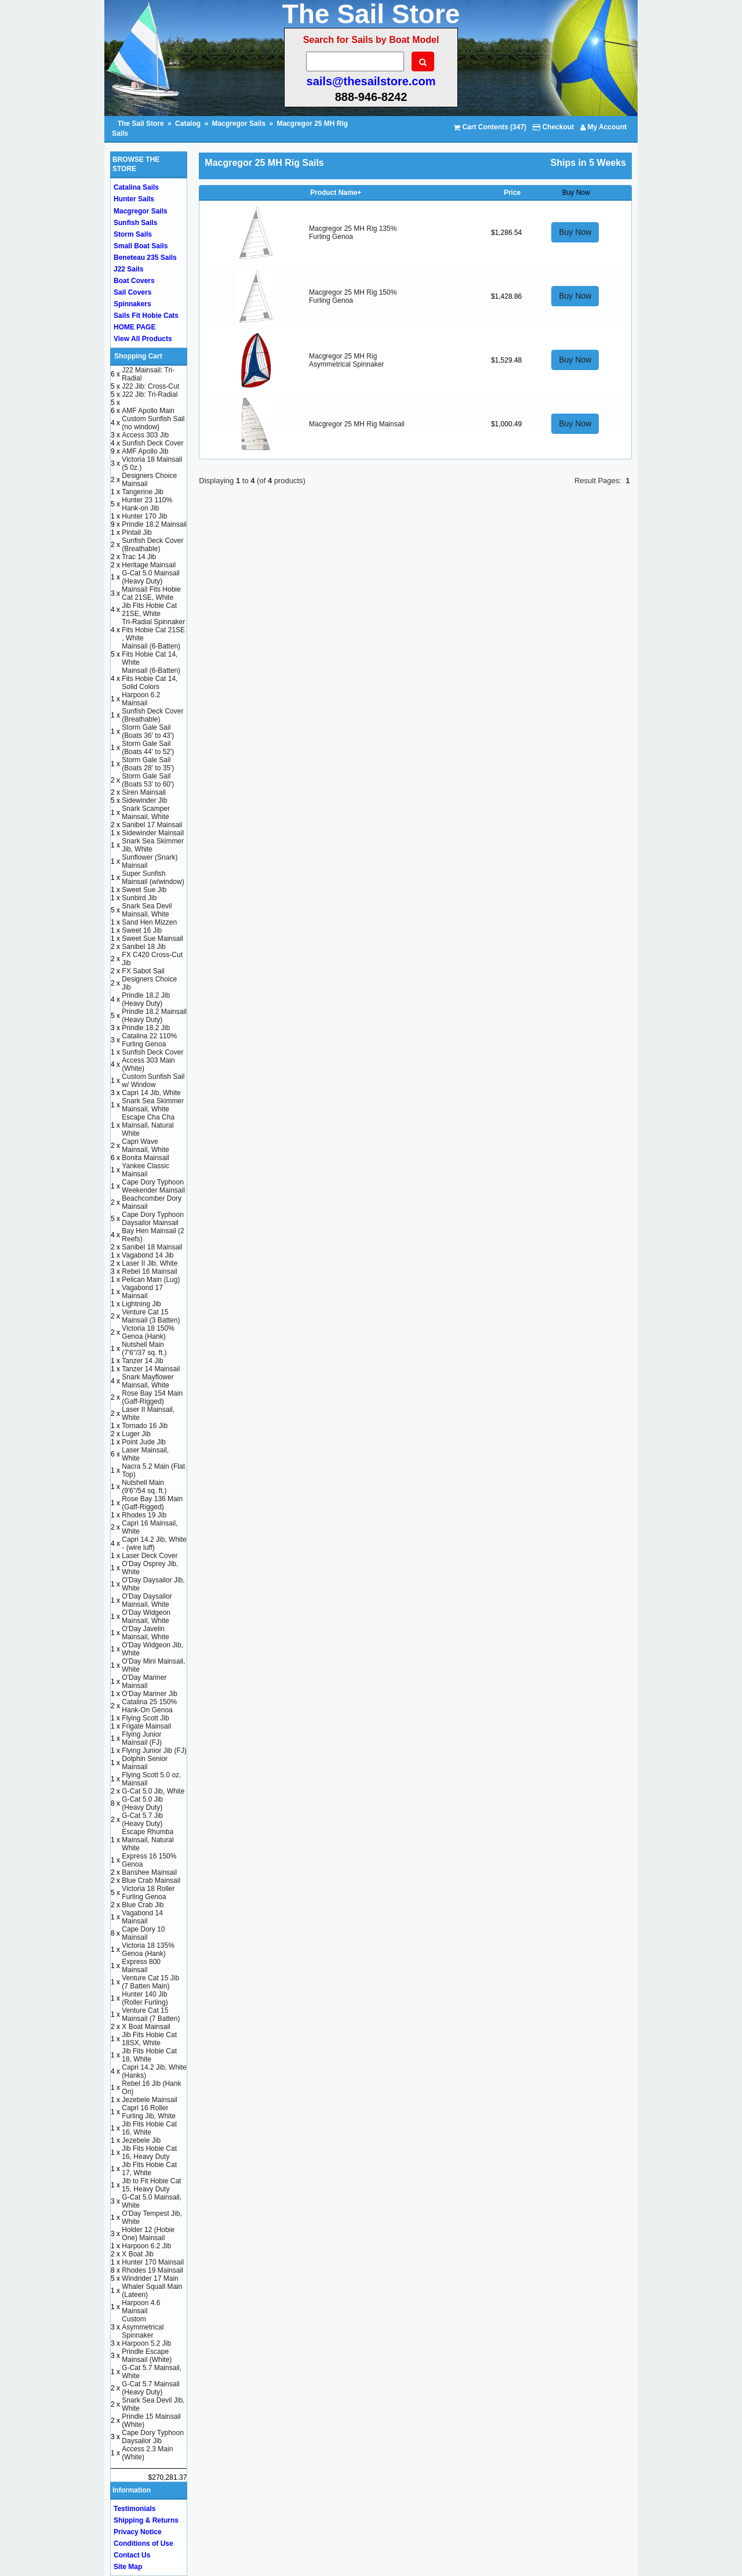 The height and width of the screenshot is (2576, 742). Describe the element at coordinates (142, 1738) in the screenshot. I see `Flying Junior Mainsail (FJ)` at that location.